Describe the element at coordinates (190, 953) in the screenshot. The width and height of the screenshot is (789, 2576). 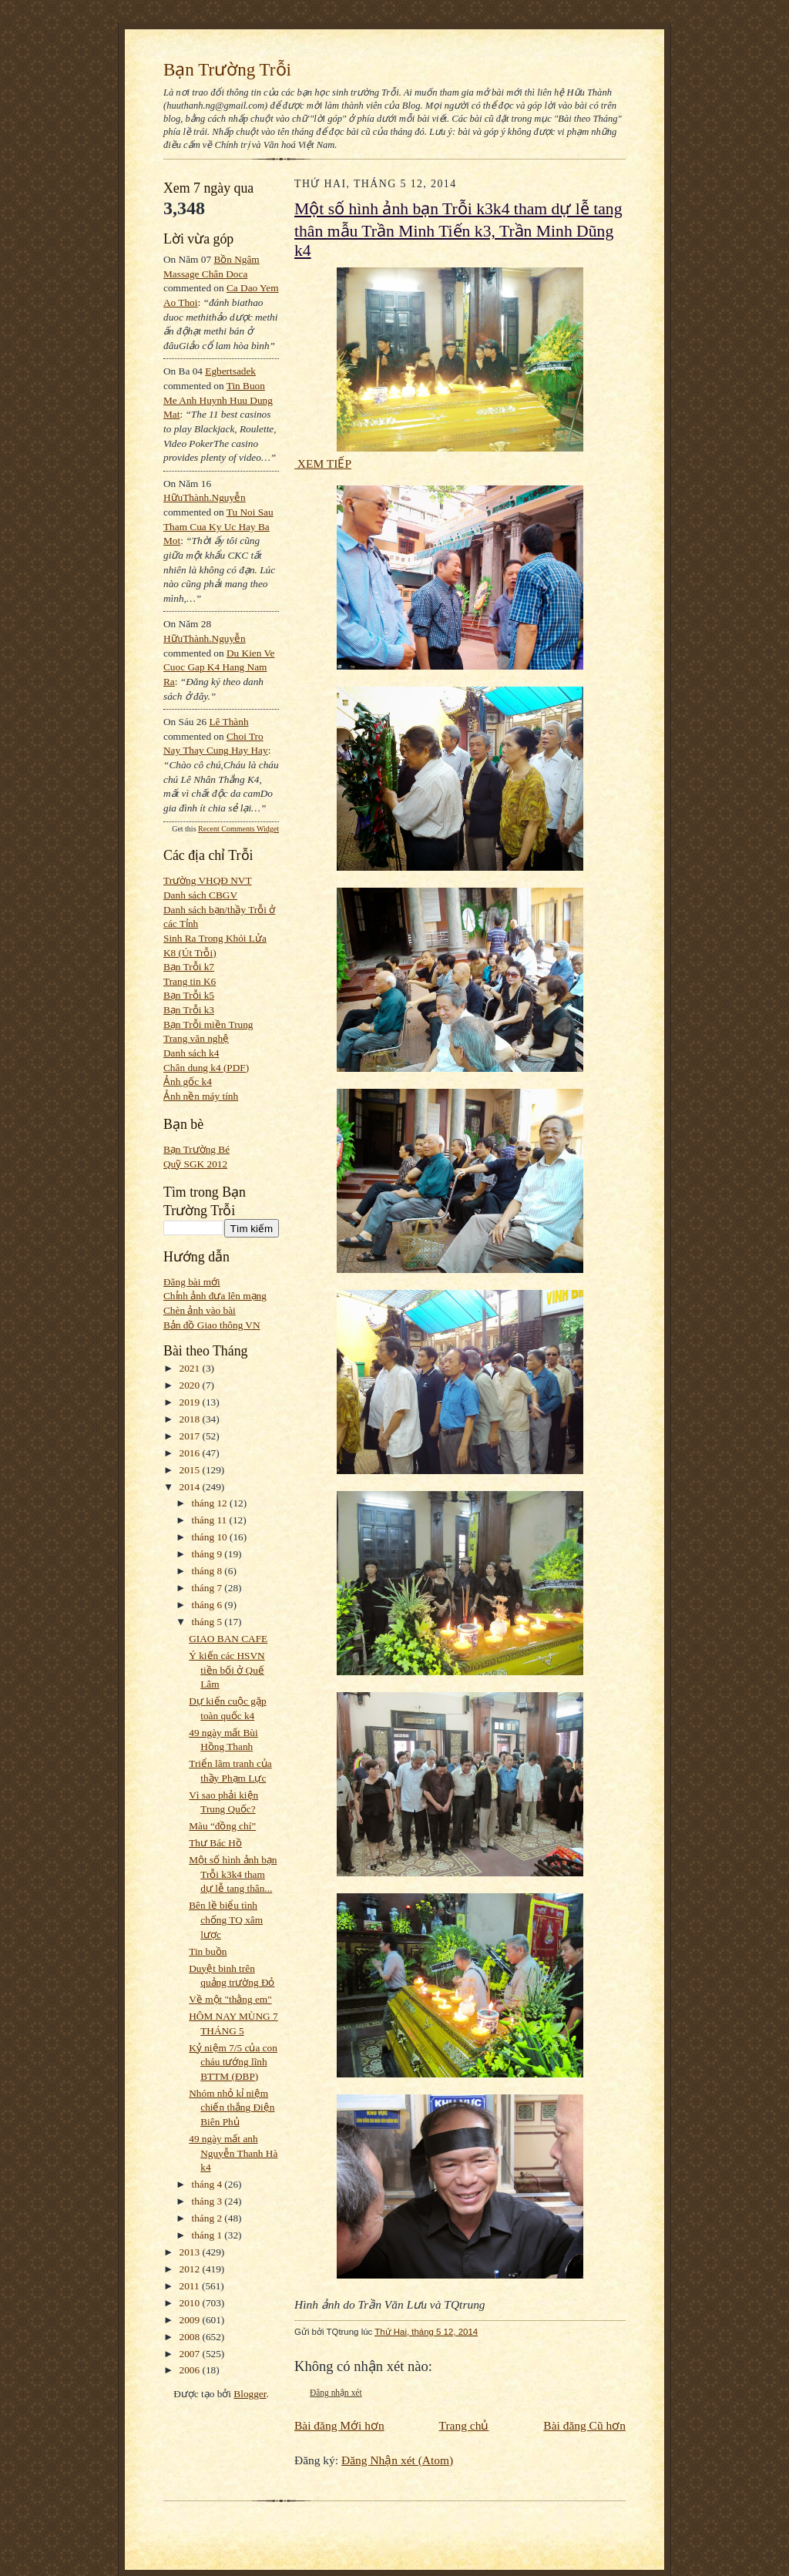
I see `K8 (Út Trỗi)` at that location.